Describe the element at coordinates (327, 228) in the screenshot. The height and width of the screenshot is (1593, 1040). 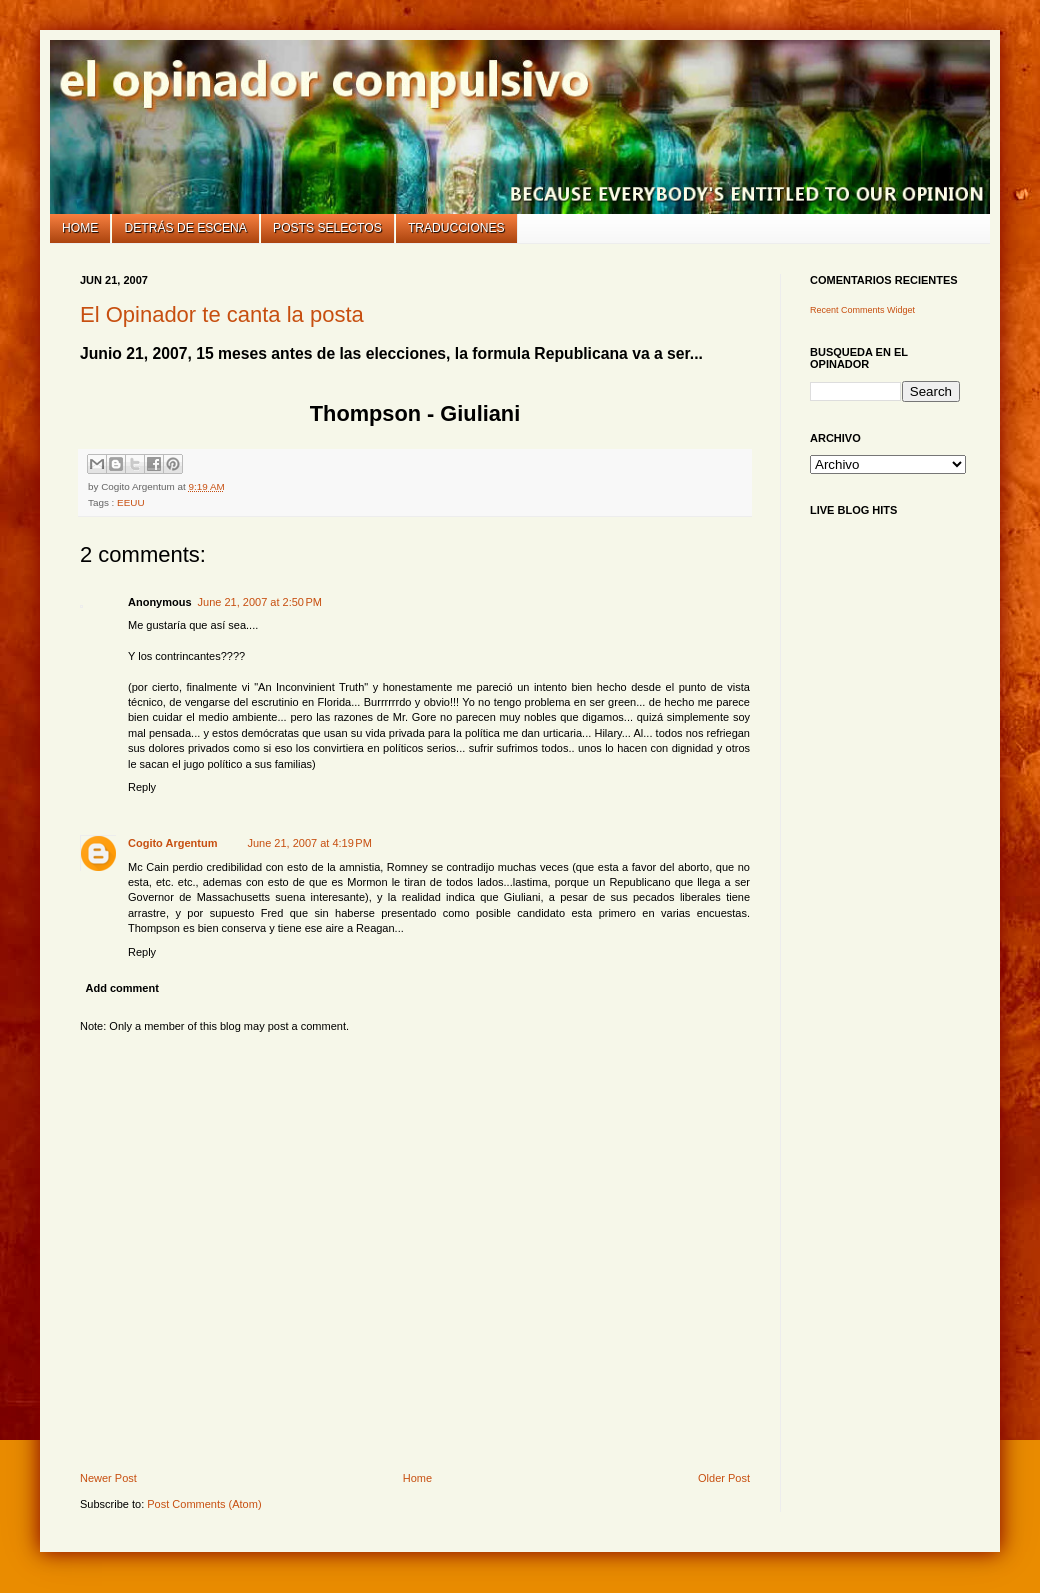
I see `Posts selectos` at that location.